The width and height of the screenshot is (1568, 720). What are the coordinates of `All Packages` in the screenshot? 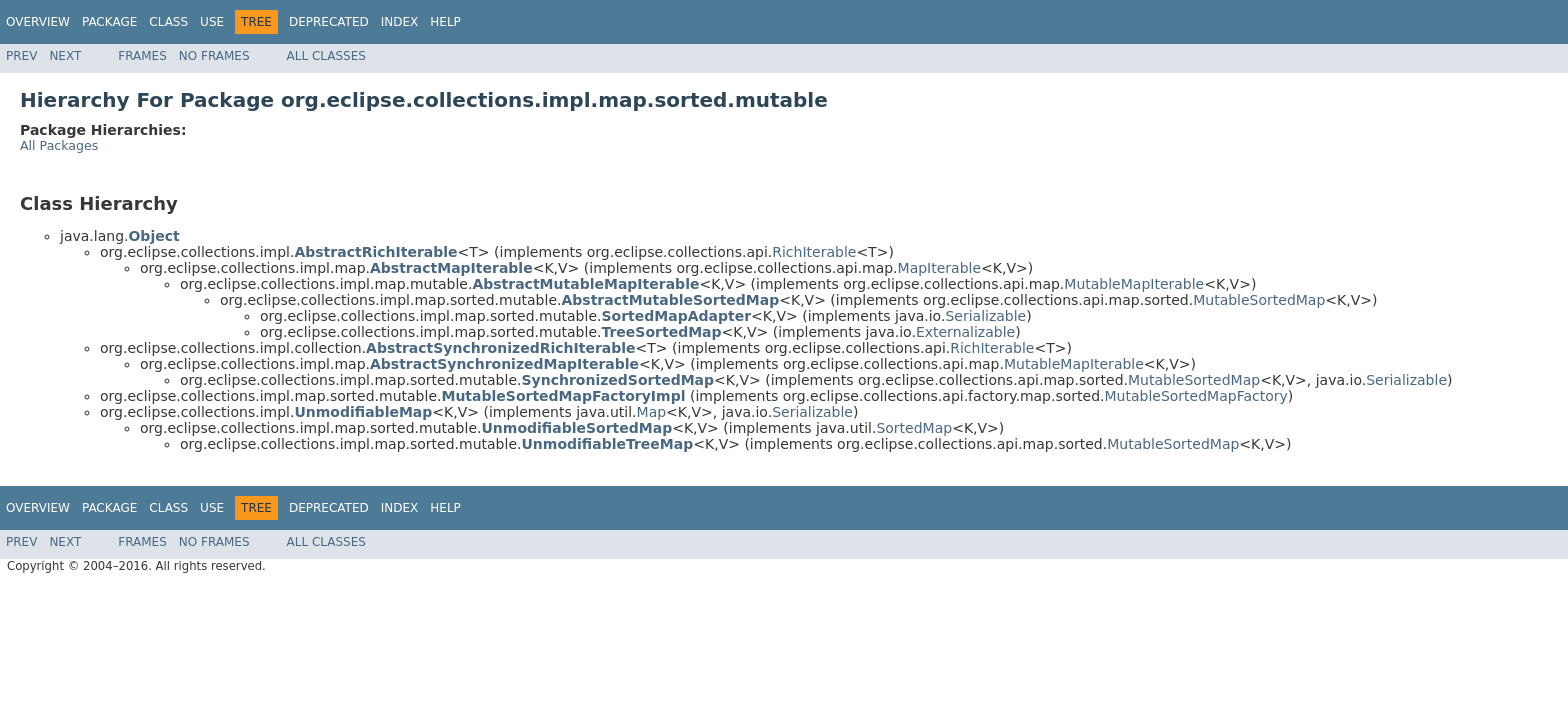 It's located at (59, 145).